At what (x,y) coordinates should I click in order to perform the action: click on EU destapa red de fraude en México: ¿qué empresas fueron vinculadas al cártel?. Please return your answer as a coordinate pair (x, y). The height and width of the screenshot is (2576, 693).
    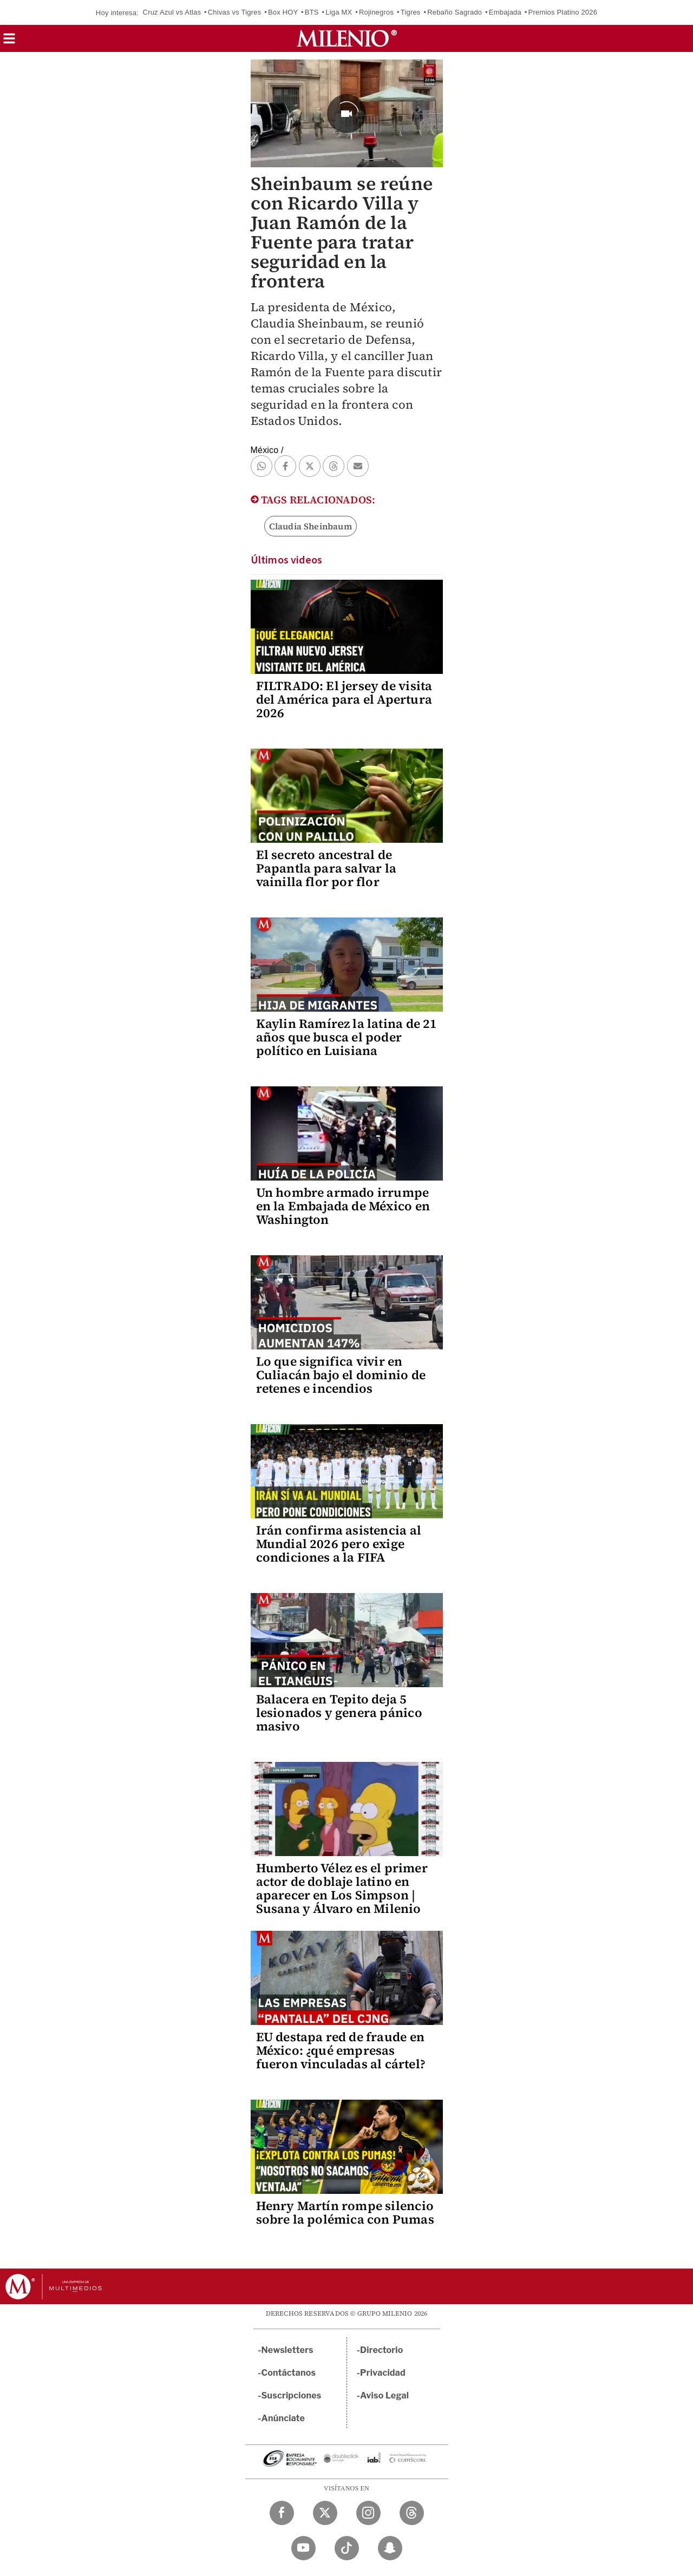
    Looking at the image, I should click on (341, 2050).